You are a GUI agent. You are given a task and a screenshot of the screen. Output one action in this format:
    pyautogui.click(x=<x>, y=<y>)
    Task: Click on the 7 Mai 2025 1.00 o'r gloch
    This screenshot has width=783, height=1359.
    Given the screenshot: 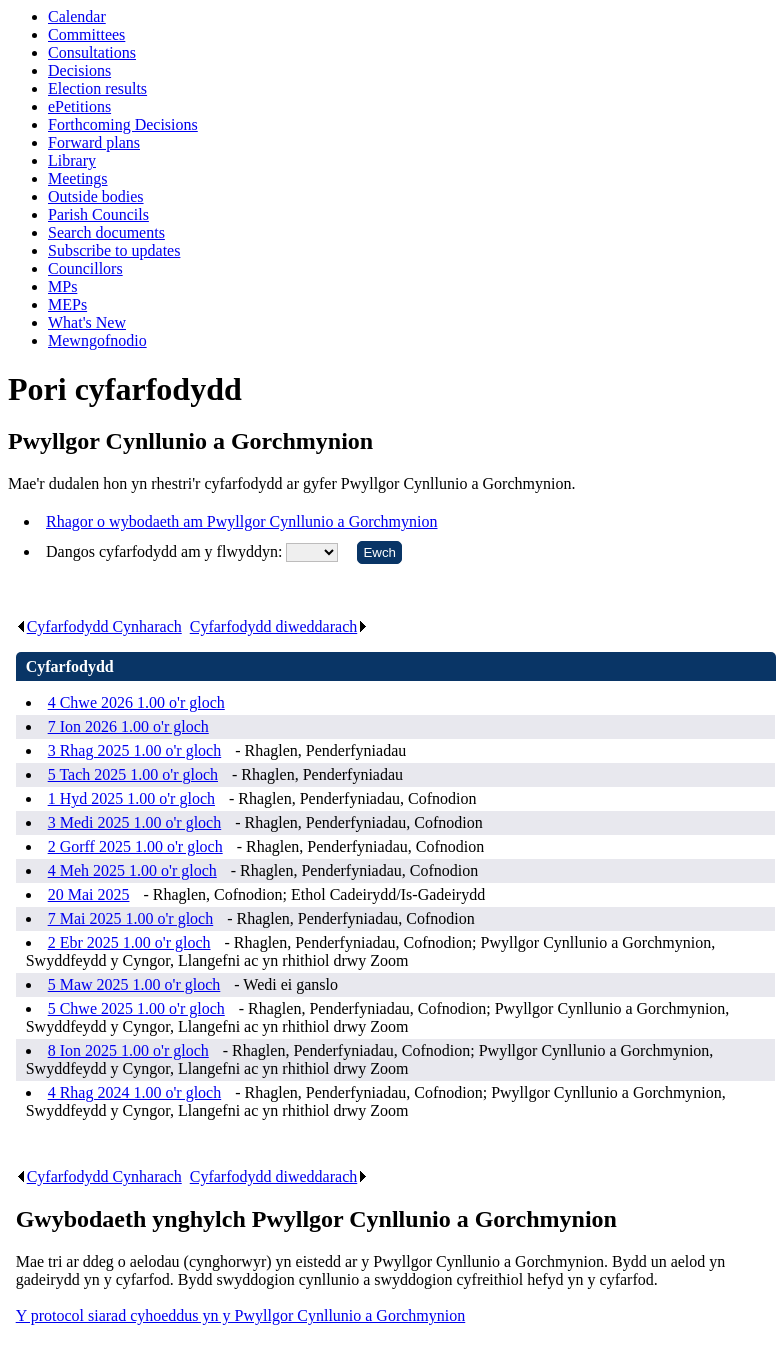 What is the action you would take?
    pyautogui.click(x=131, y=918)
    